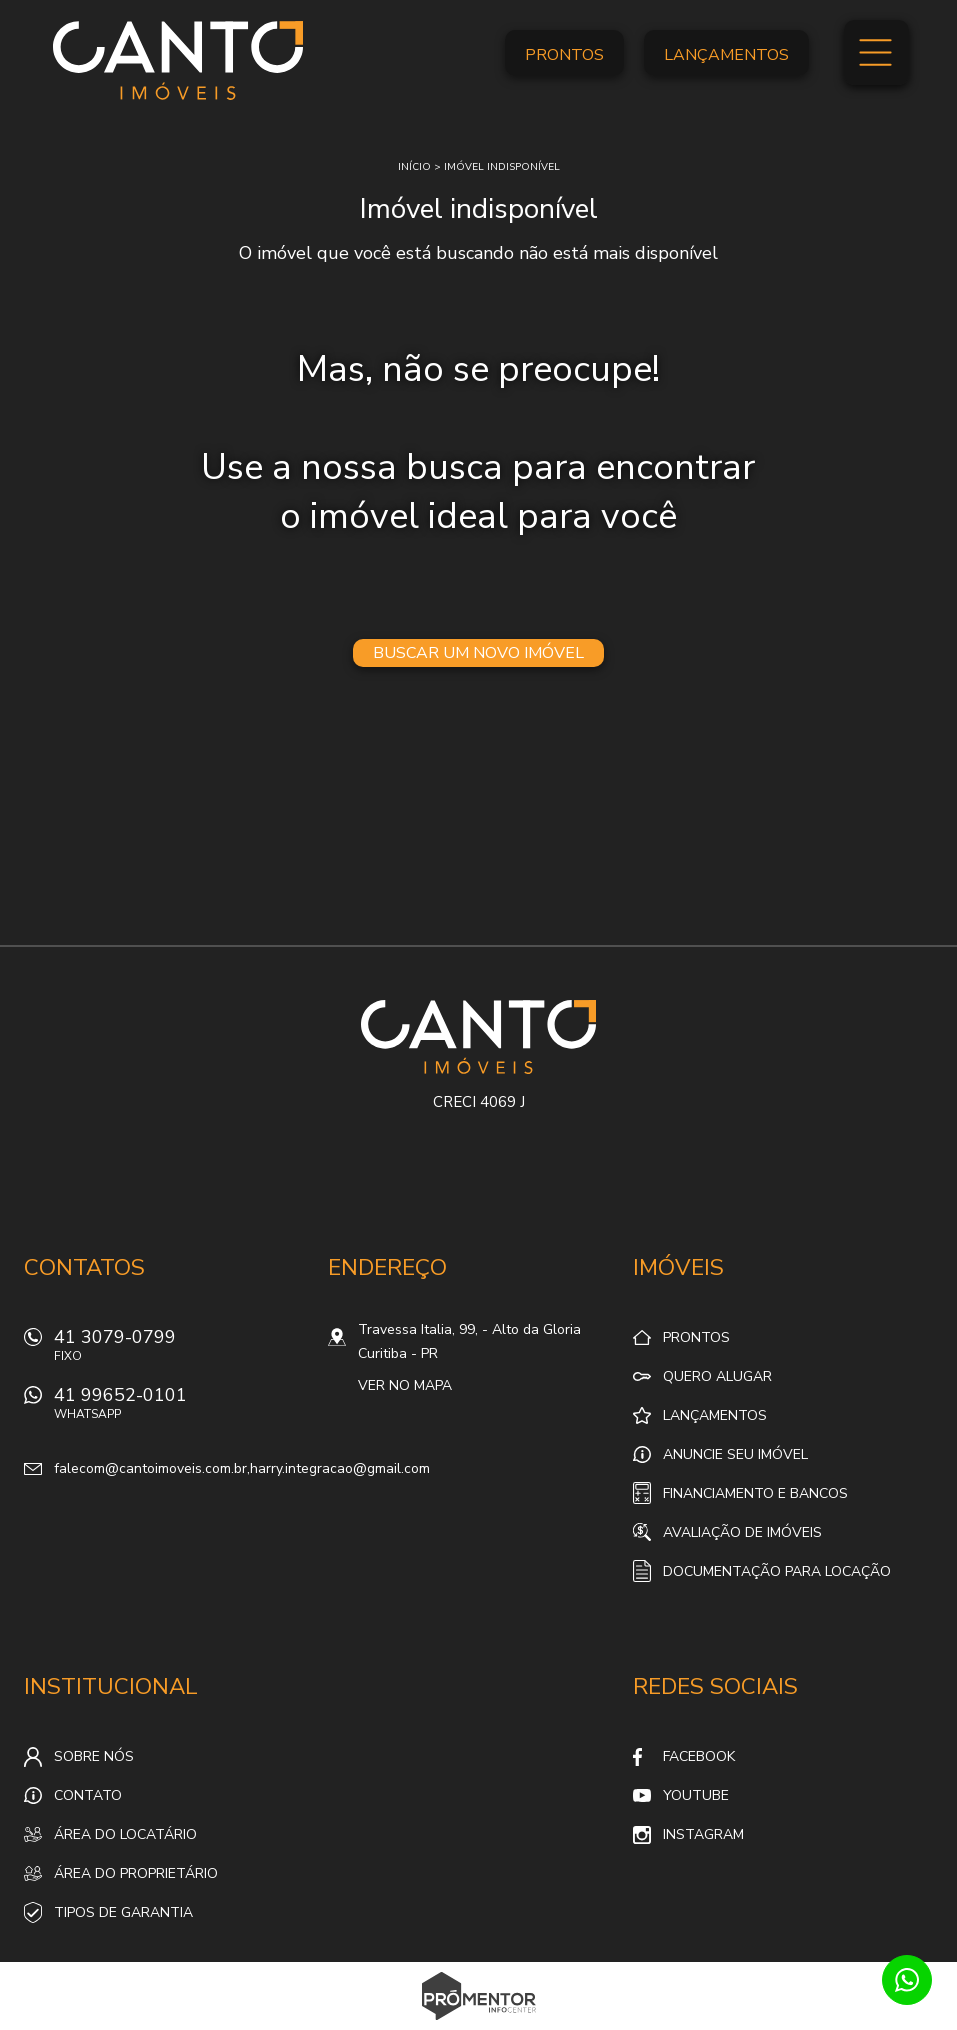 This screenshot has width=957, height=2030. Describe the element at coordinates (414, 167) in the screenshot. I see `Início` at that location.